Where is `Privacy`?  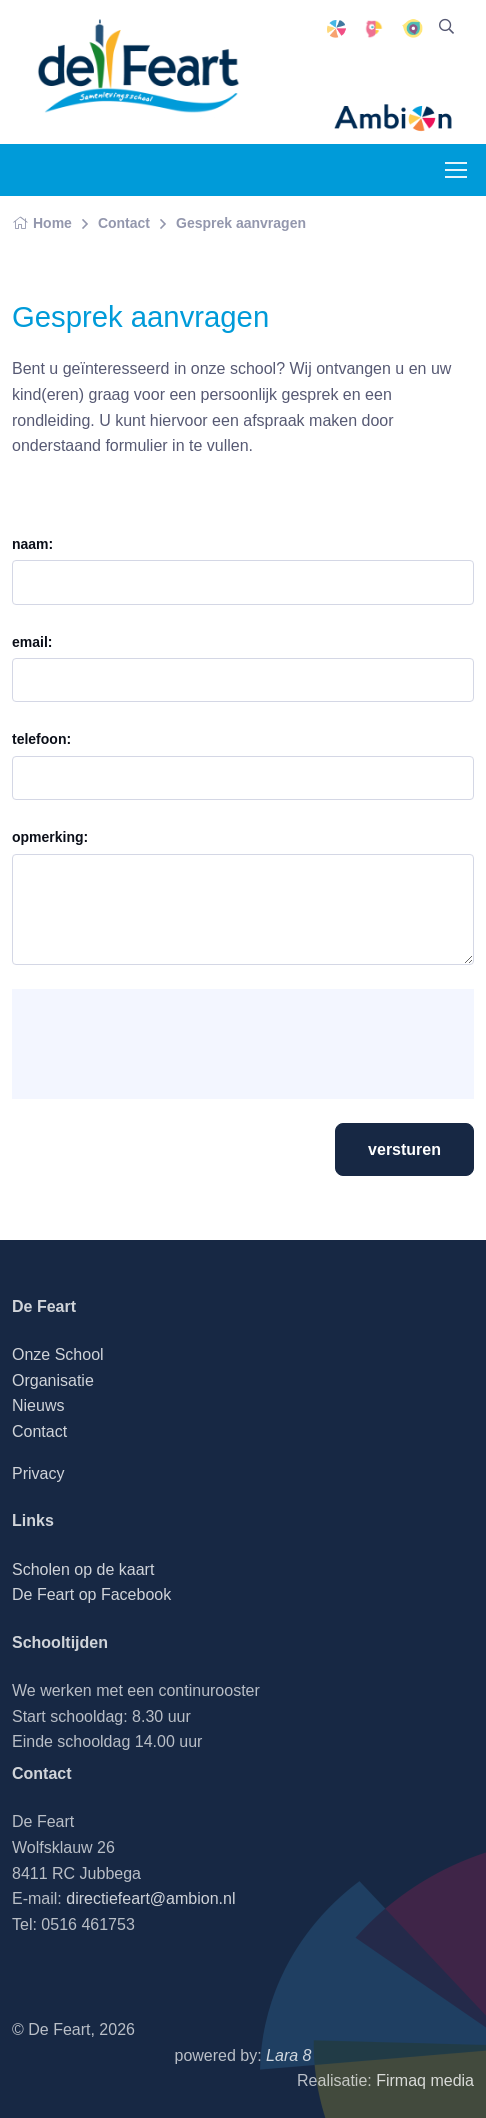 Privacy is located at coordinates (38, 1473).